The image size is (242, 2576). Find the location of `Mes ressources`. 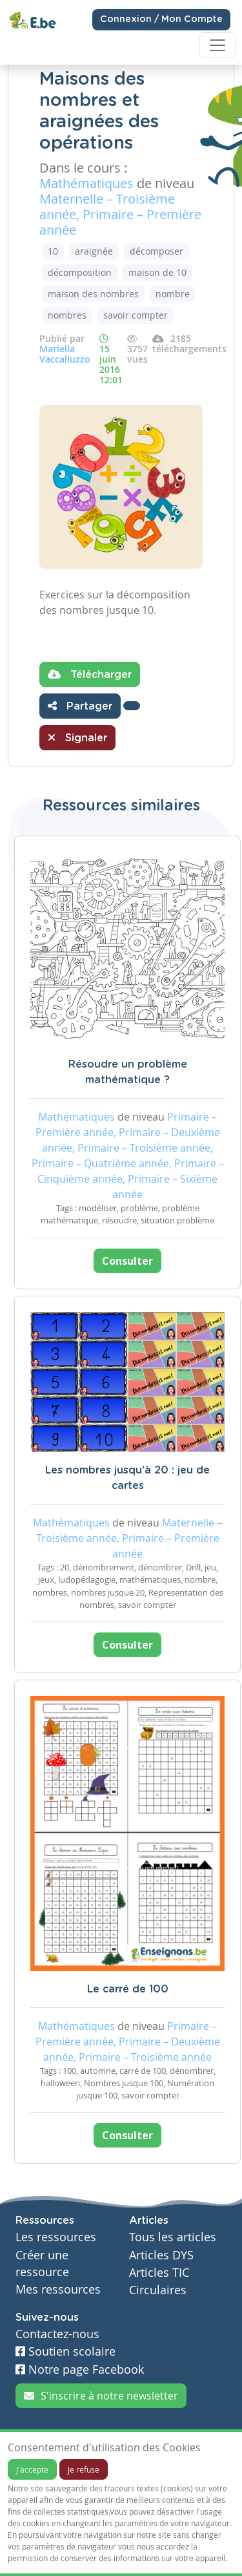

Mes ressources is located at coordinates (58, 2289).